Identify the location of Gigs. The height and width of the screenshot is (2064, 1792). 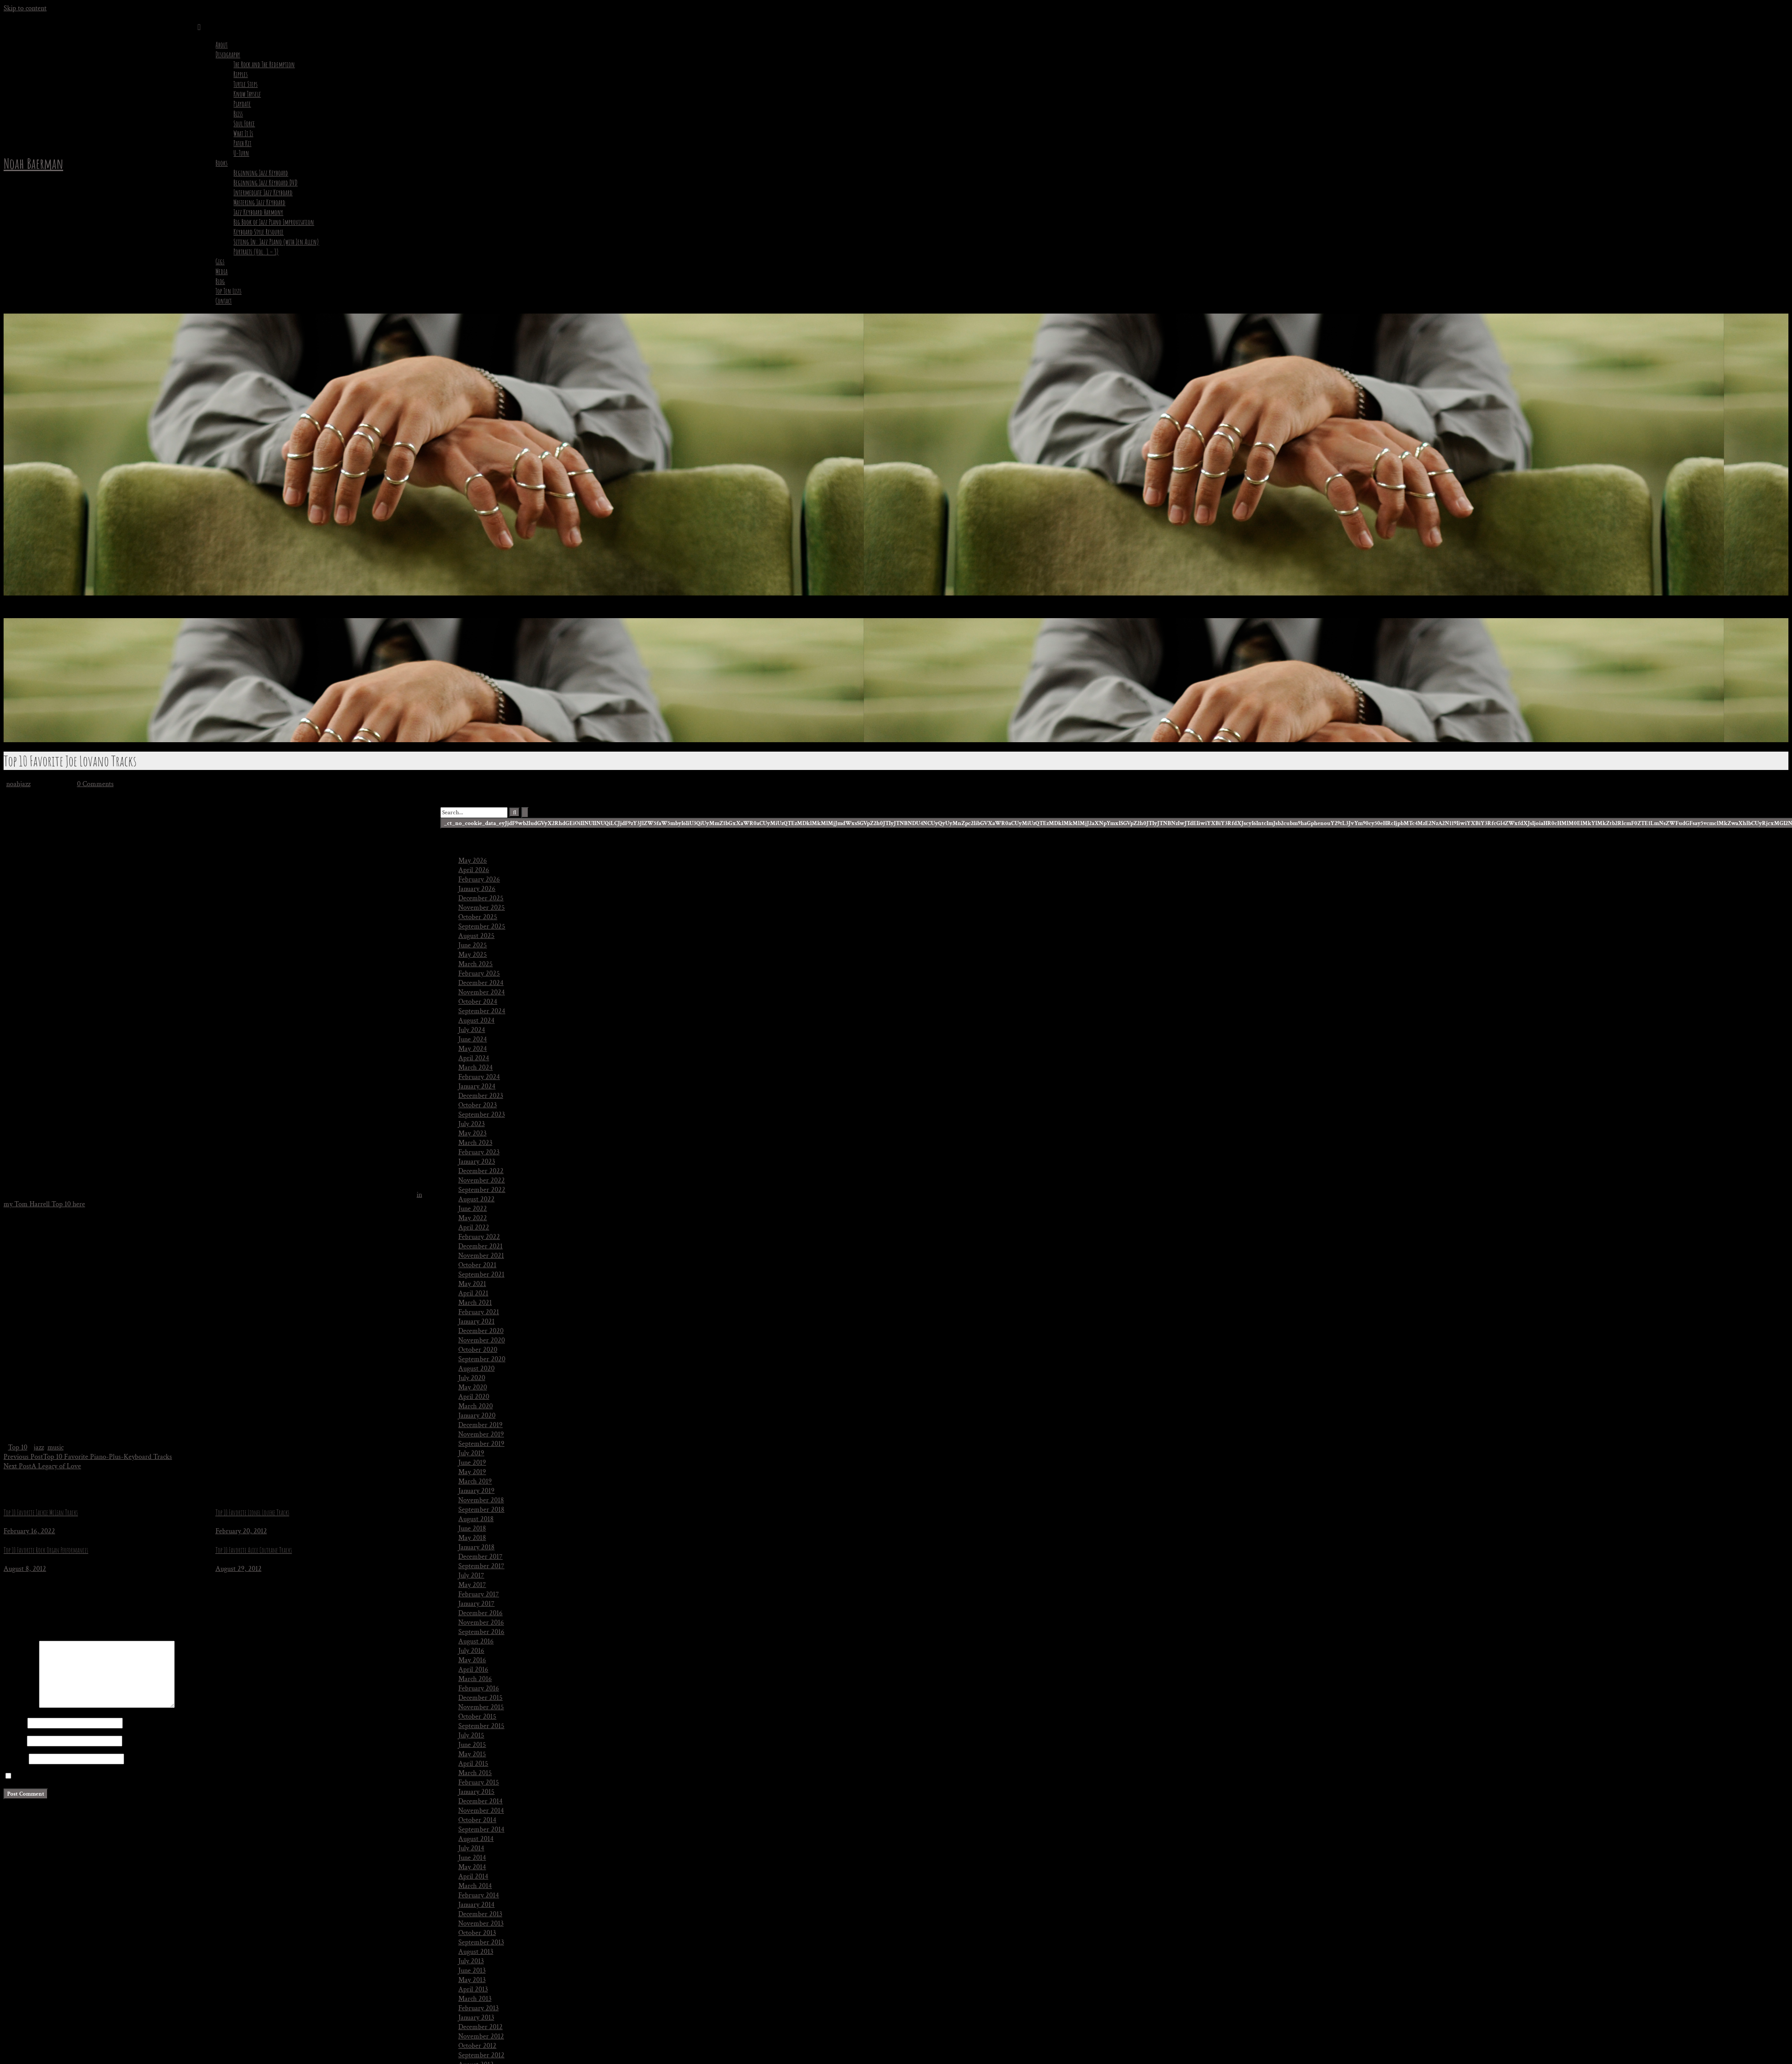
(219, 261).